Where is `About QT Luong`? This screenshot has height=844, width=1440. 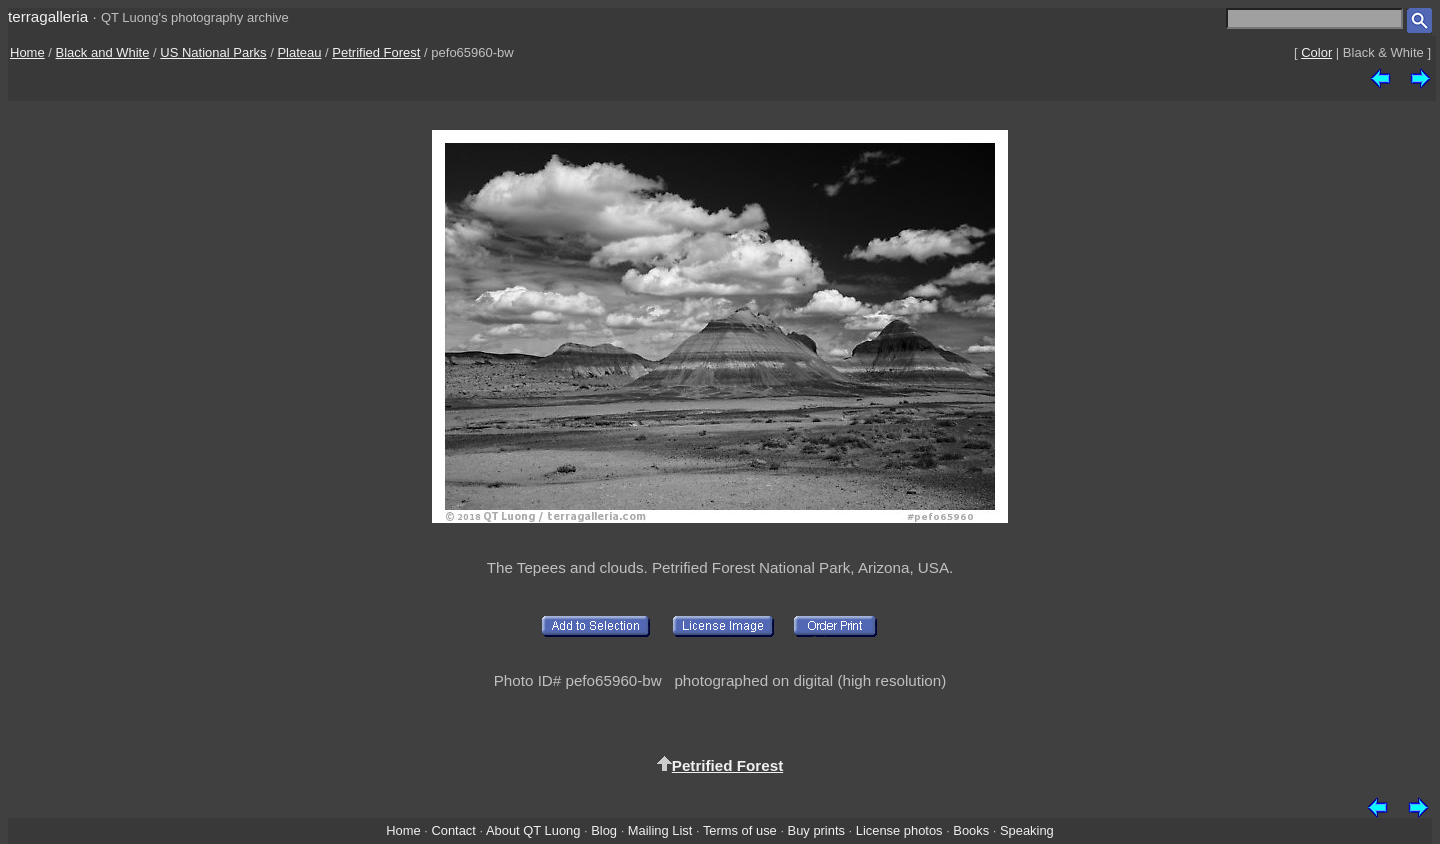
About QT Luong is located at coordinates (533, 830).